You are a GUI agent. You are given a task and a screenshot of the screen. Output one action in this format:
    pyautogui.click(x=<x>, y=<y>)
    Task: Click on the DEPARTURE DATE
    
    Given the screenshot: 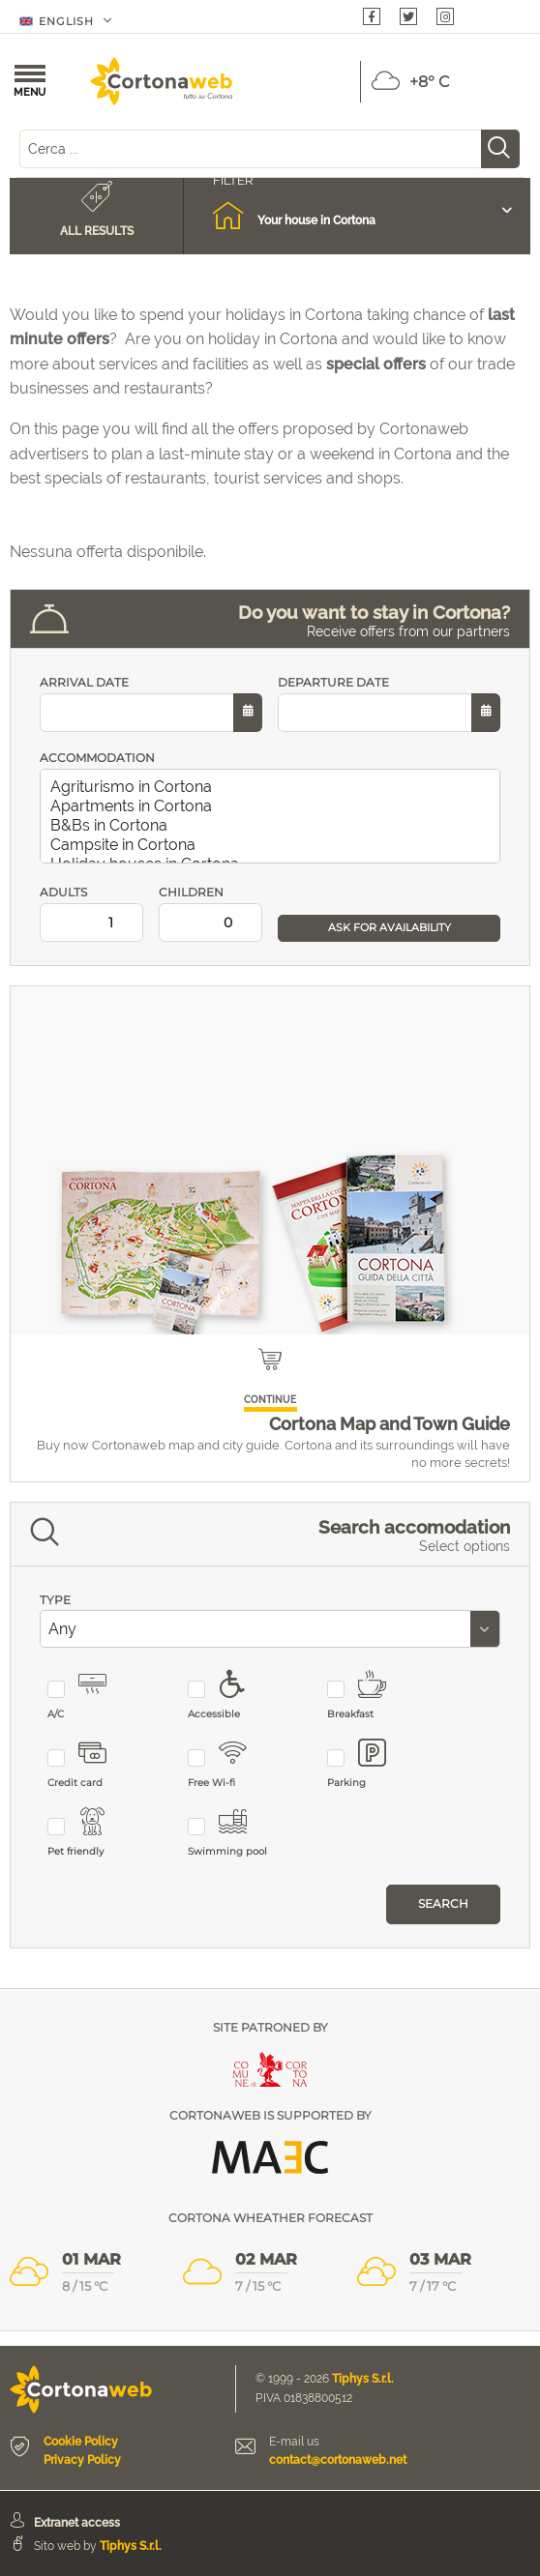 What is the action you would take?
    pyautogui.click(x=389, y=703)
    